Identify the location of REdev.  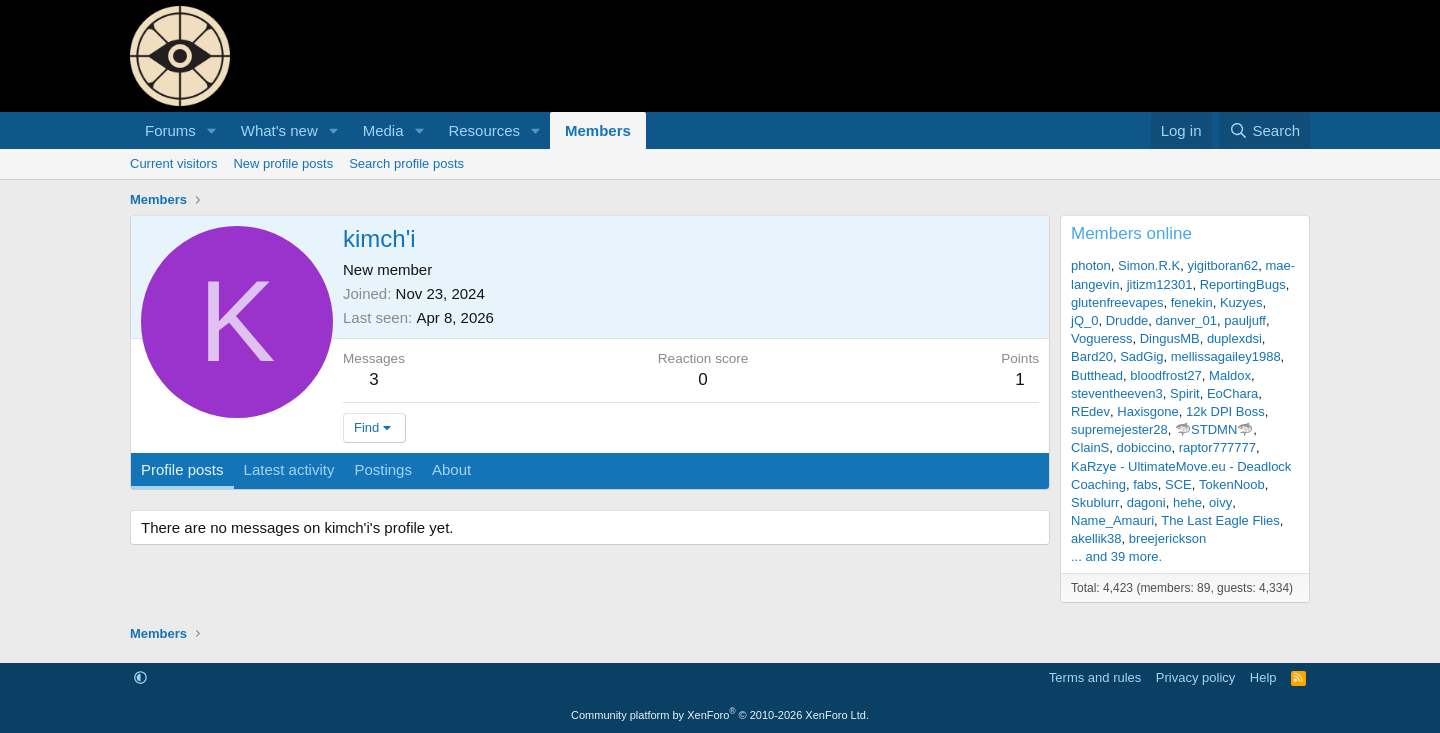
(1090, 411).